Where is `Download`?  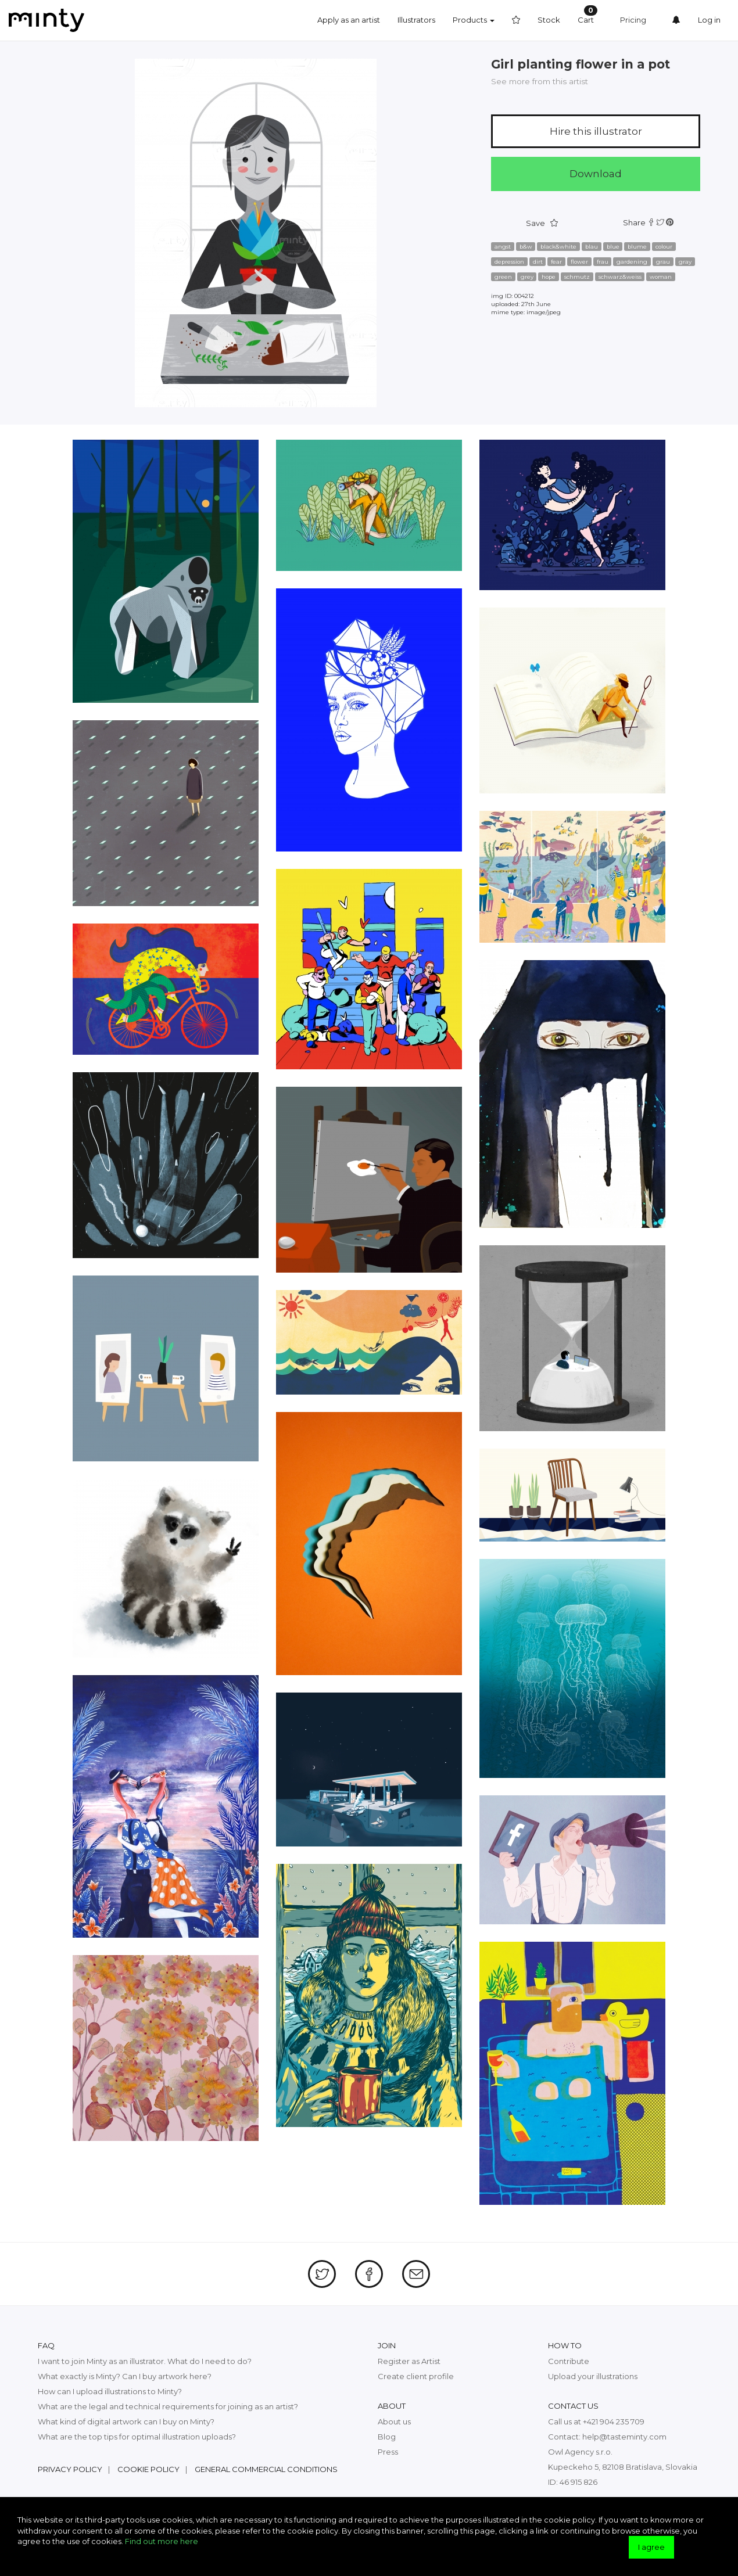
Download is located at coordinates (595, 173).